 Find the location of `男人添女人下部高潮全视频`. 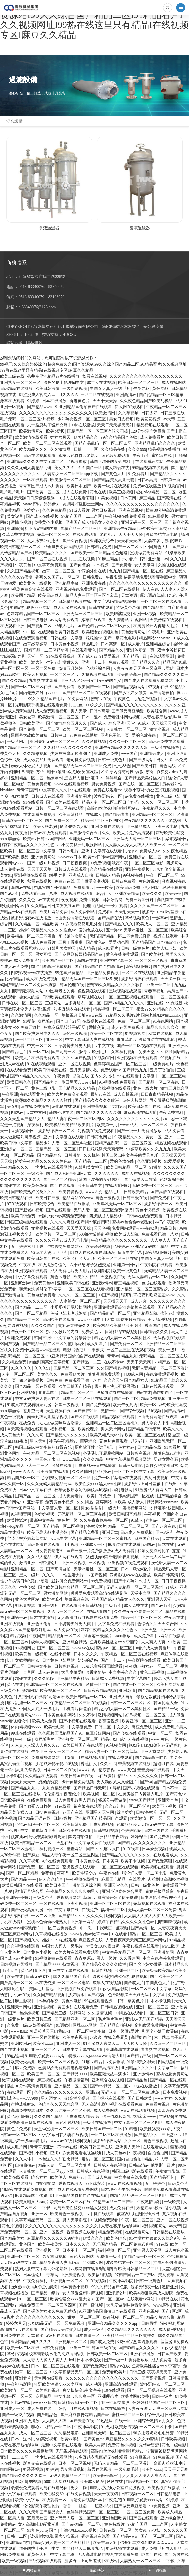

男人添女人下部高潮全视频 is located at coordinates (66, 2098).